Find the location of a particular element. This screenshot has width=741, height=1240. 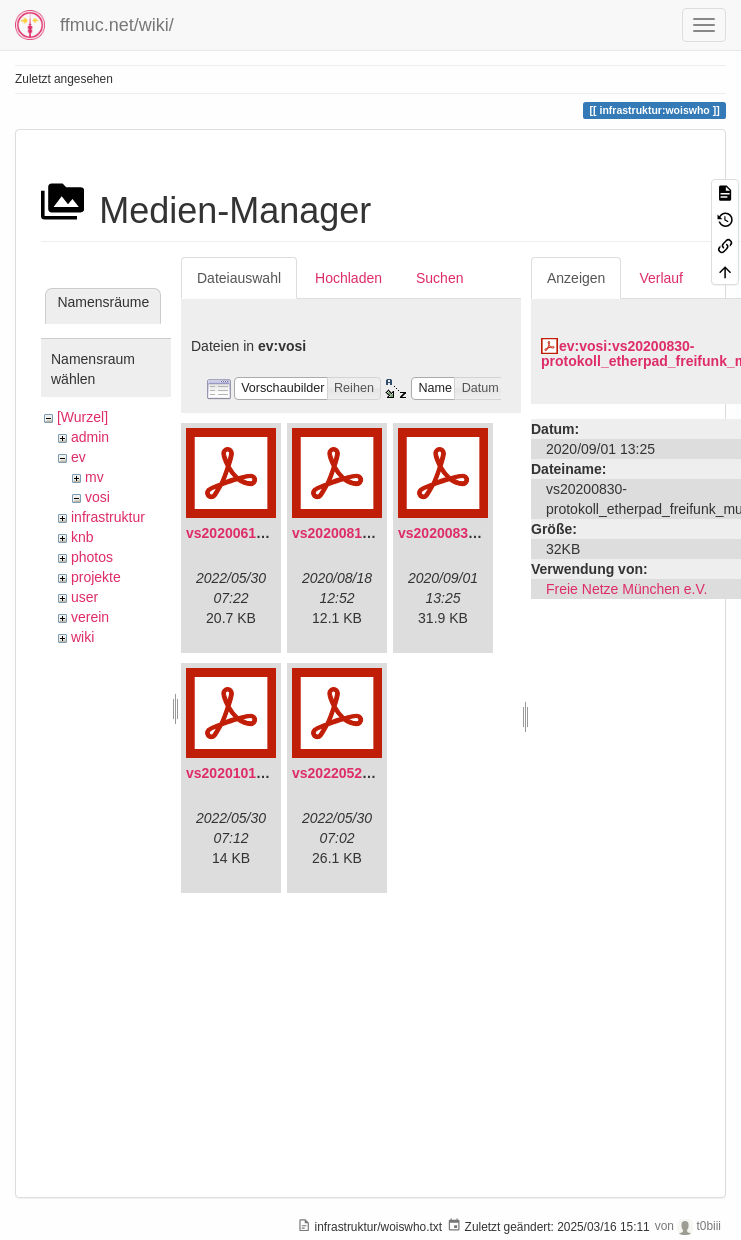

knb is located at coordinates (82, 537).